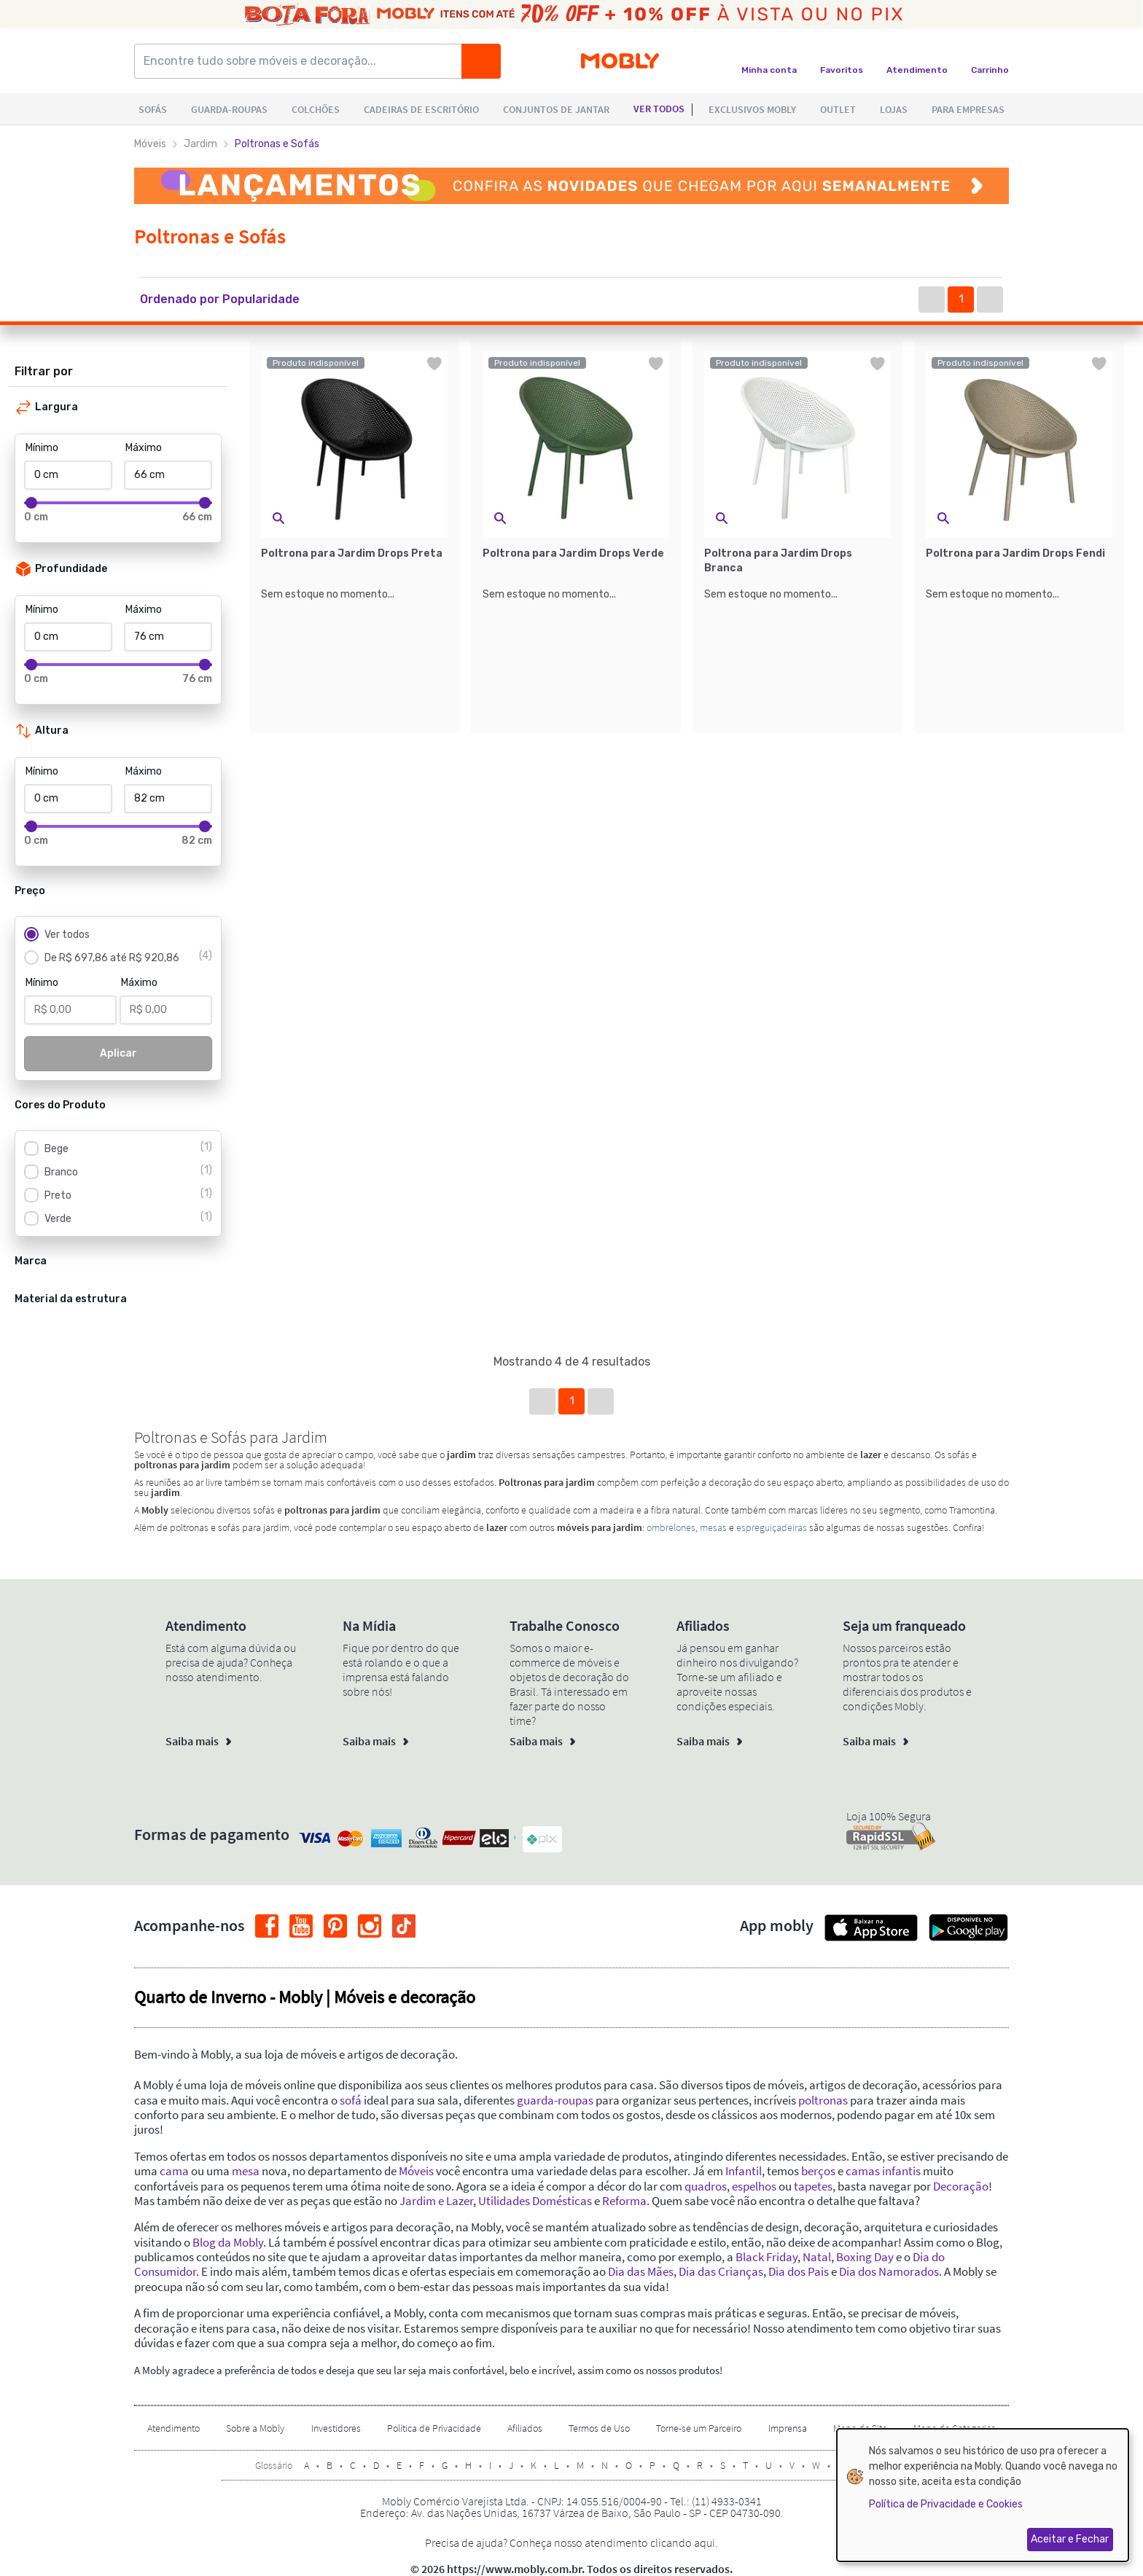 This screenshot has width=1143, height=2576. Describe the element at coordinates (168, 475) in the screenshot. I see `[Máximo]` at that location.